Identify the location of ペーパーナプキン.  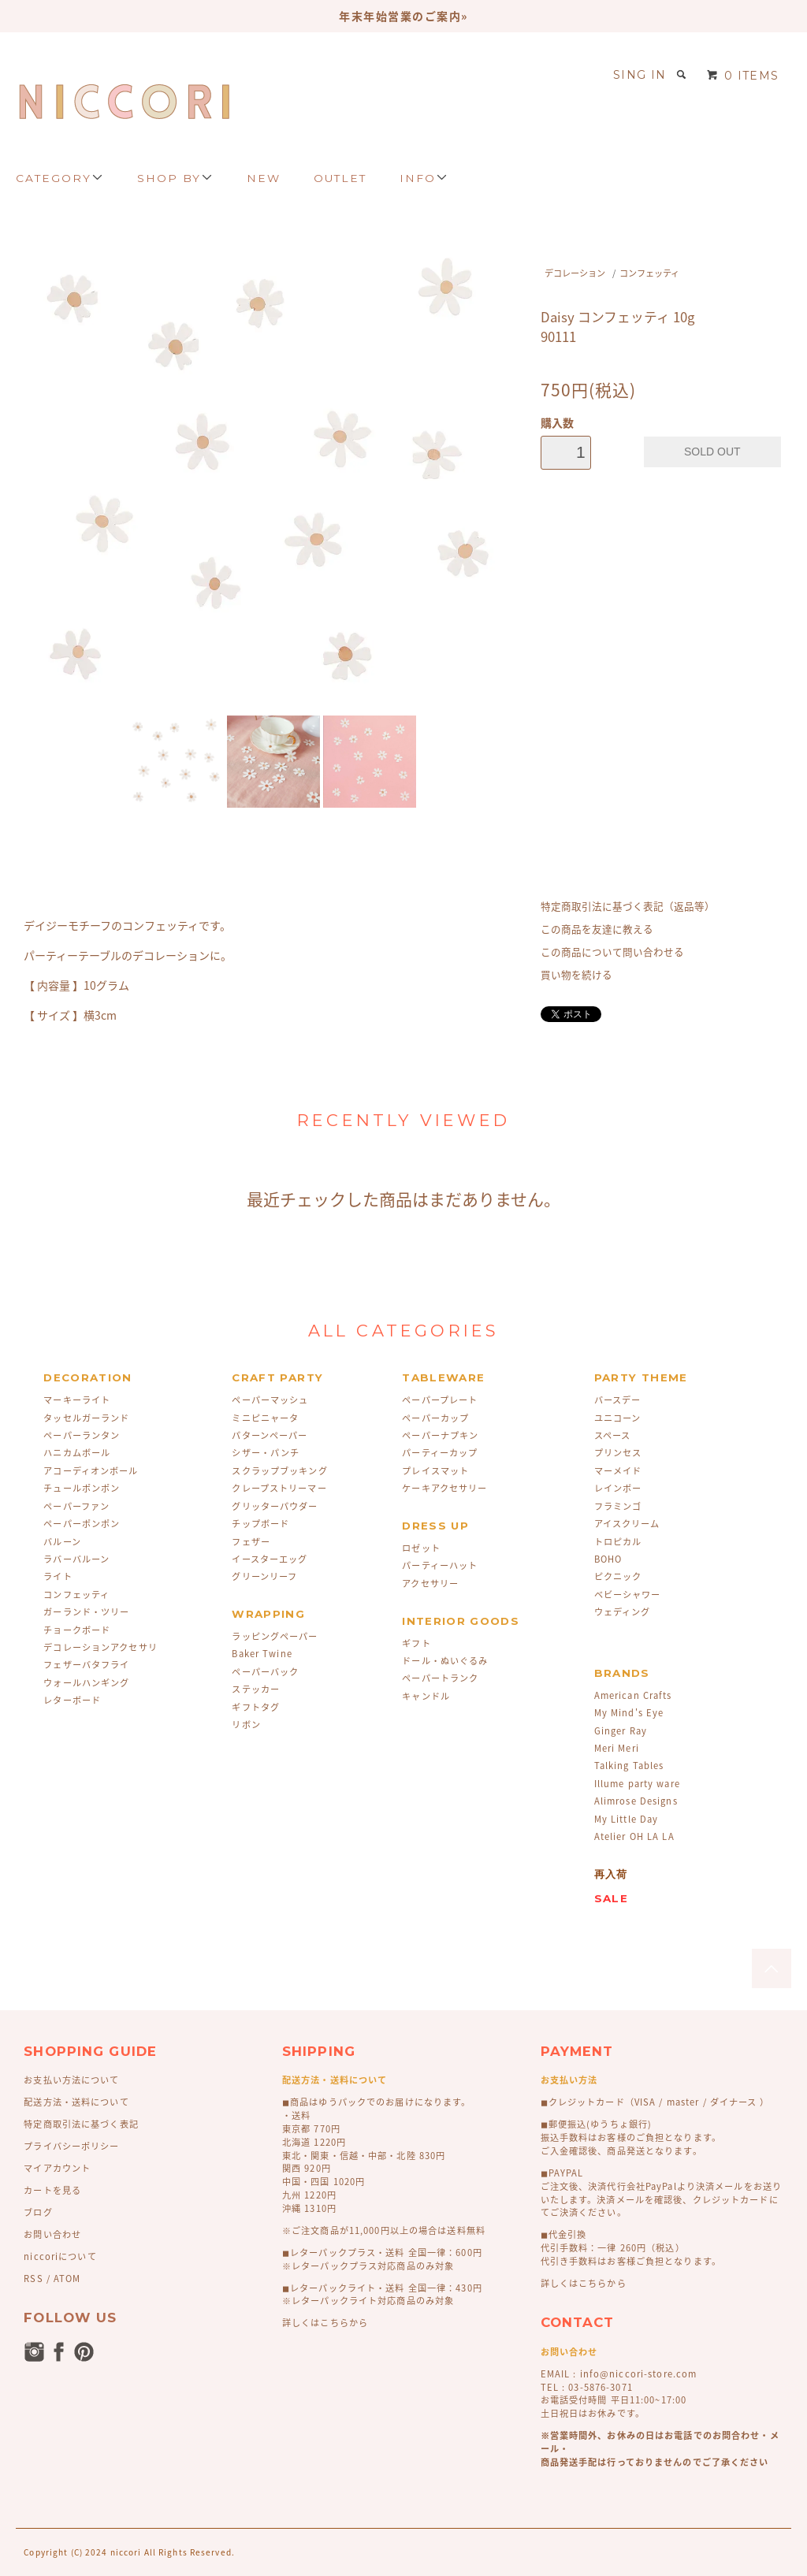
(440, 1435).